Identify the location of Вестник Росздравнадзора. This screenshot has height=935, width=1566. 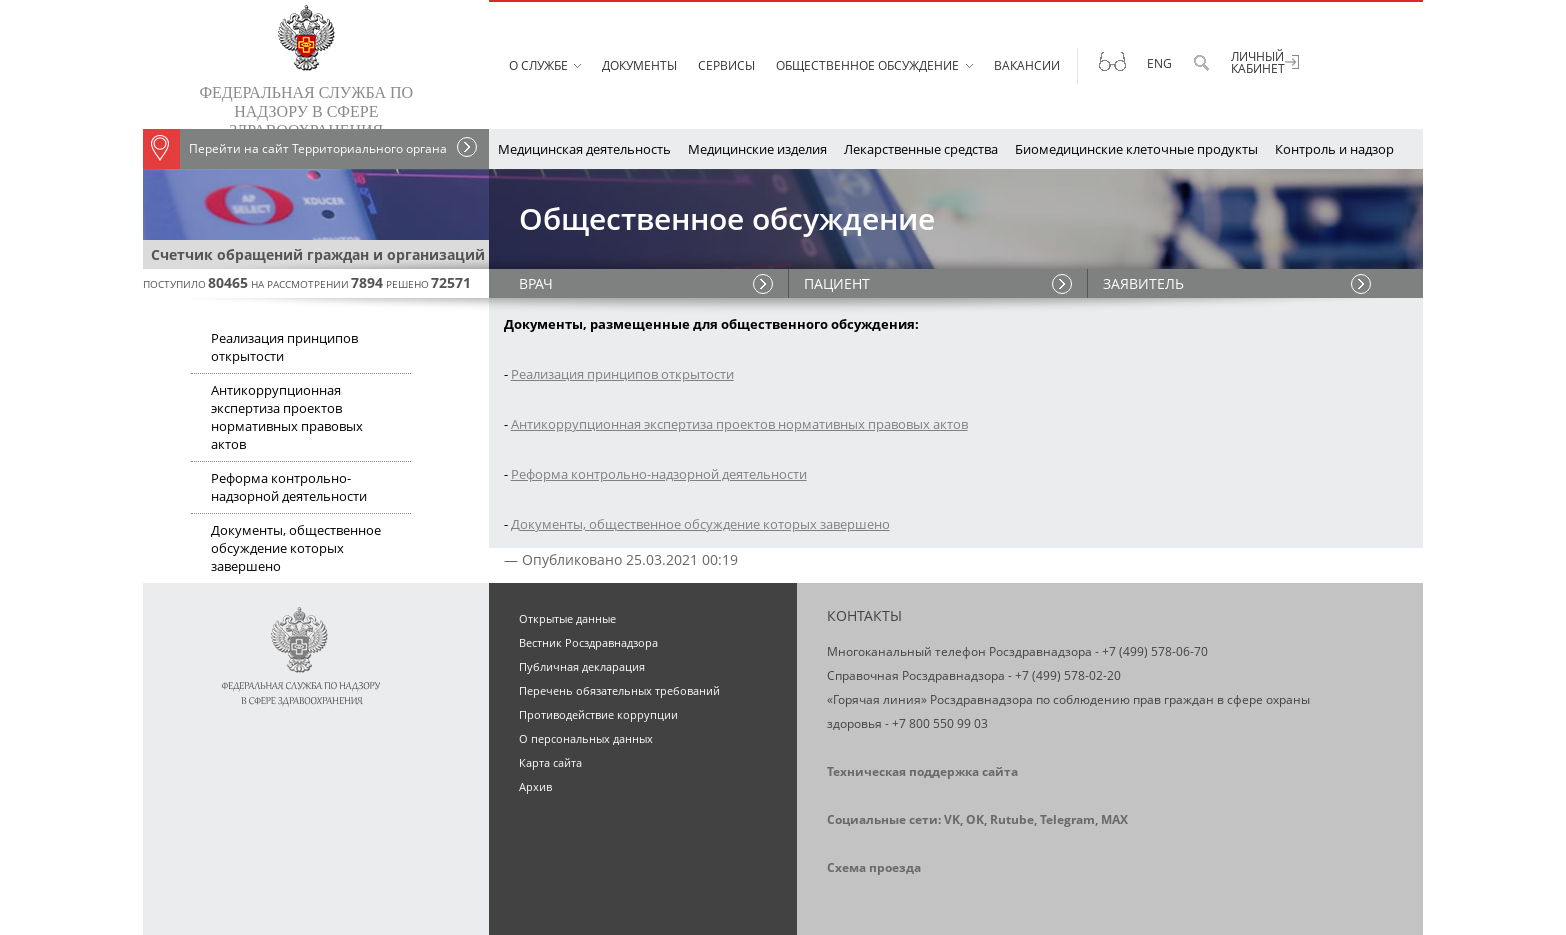
(588, 642).